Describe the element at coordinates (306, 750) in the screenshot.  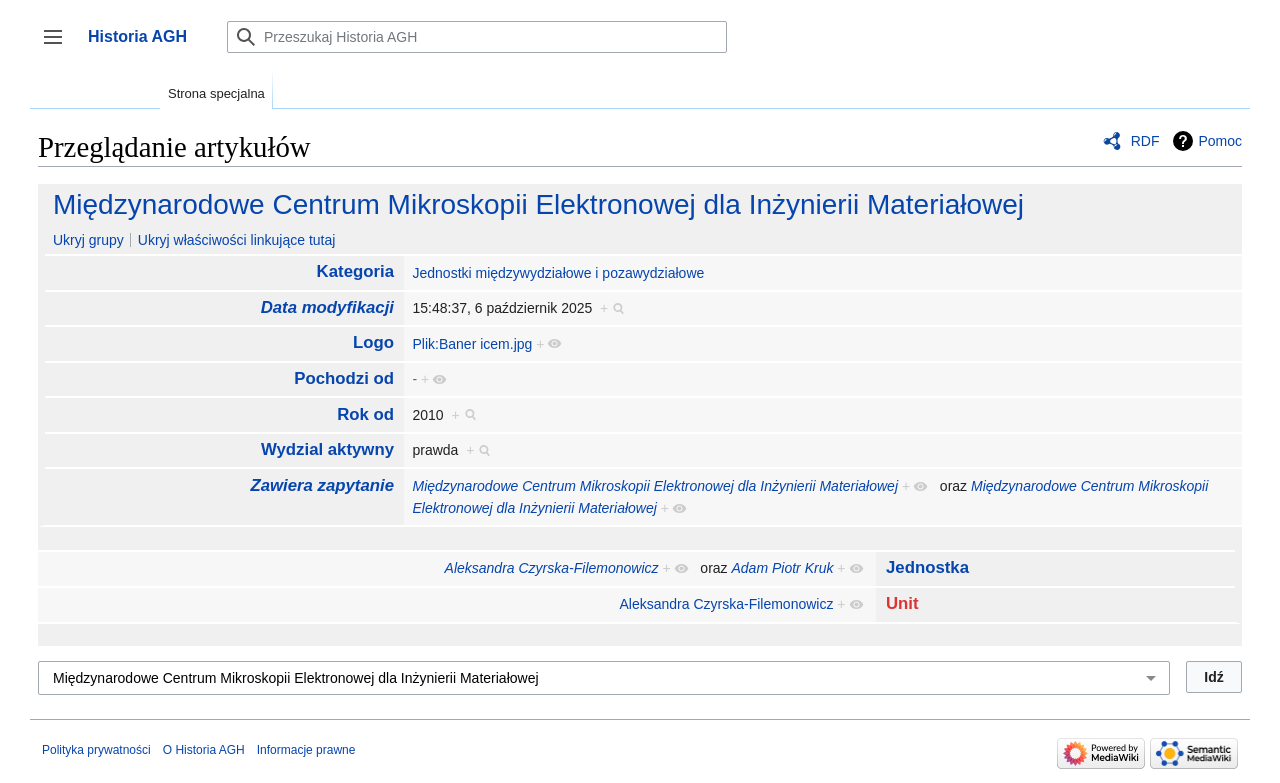
I see `Informacje prawne` at that location.